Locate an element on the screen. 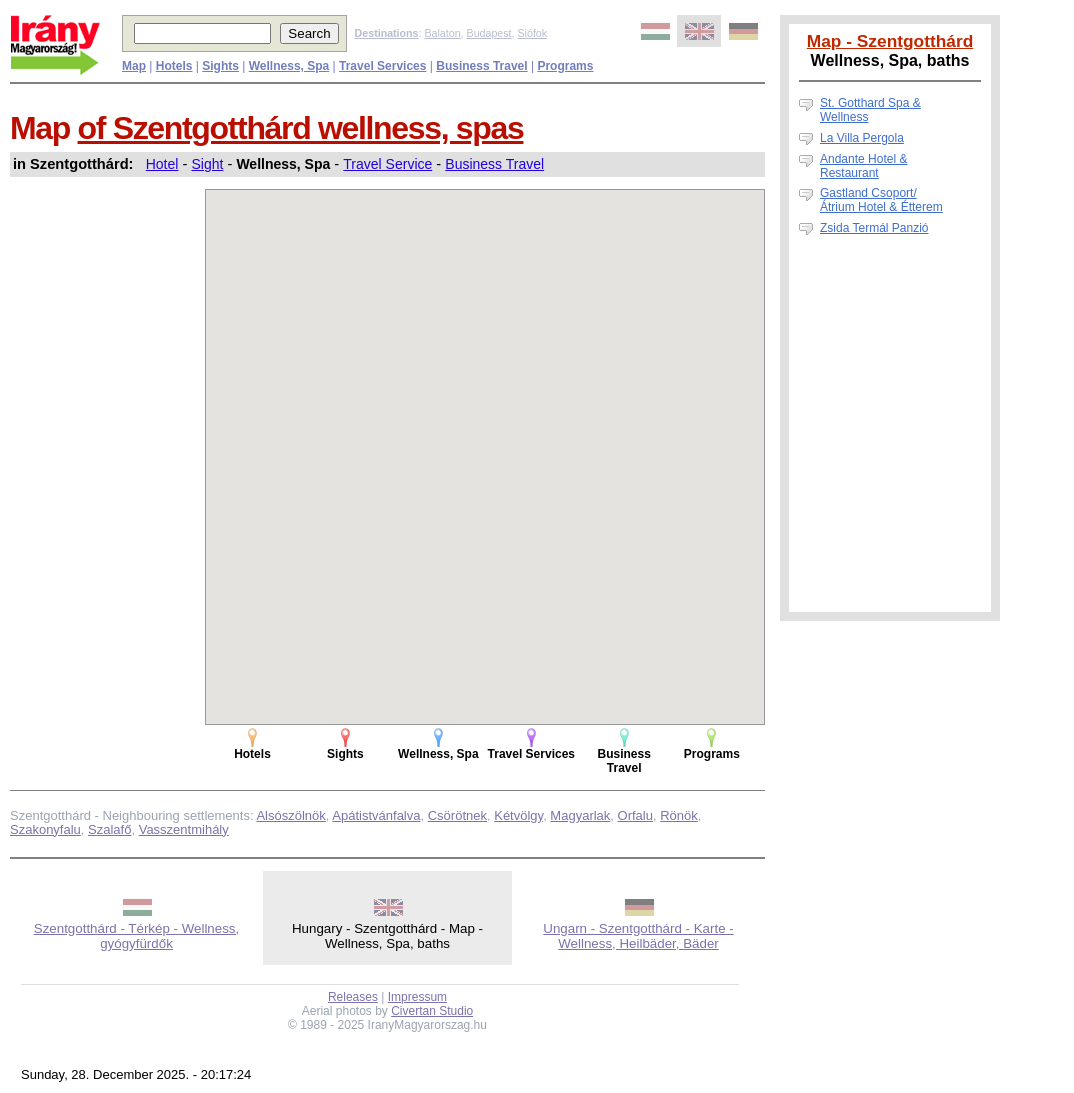 The height and width of the screenshot is (1093, 1074). Travel Service is located at coordinates (387, 164).